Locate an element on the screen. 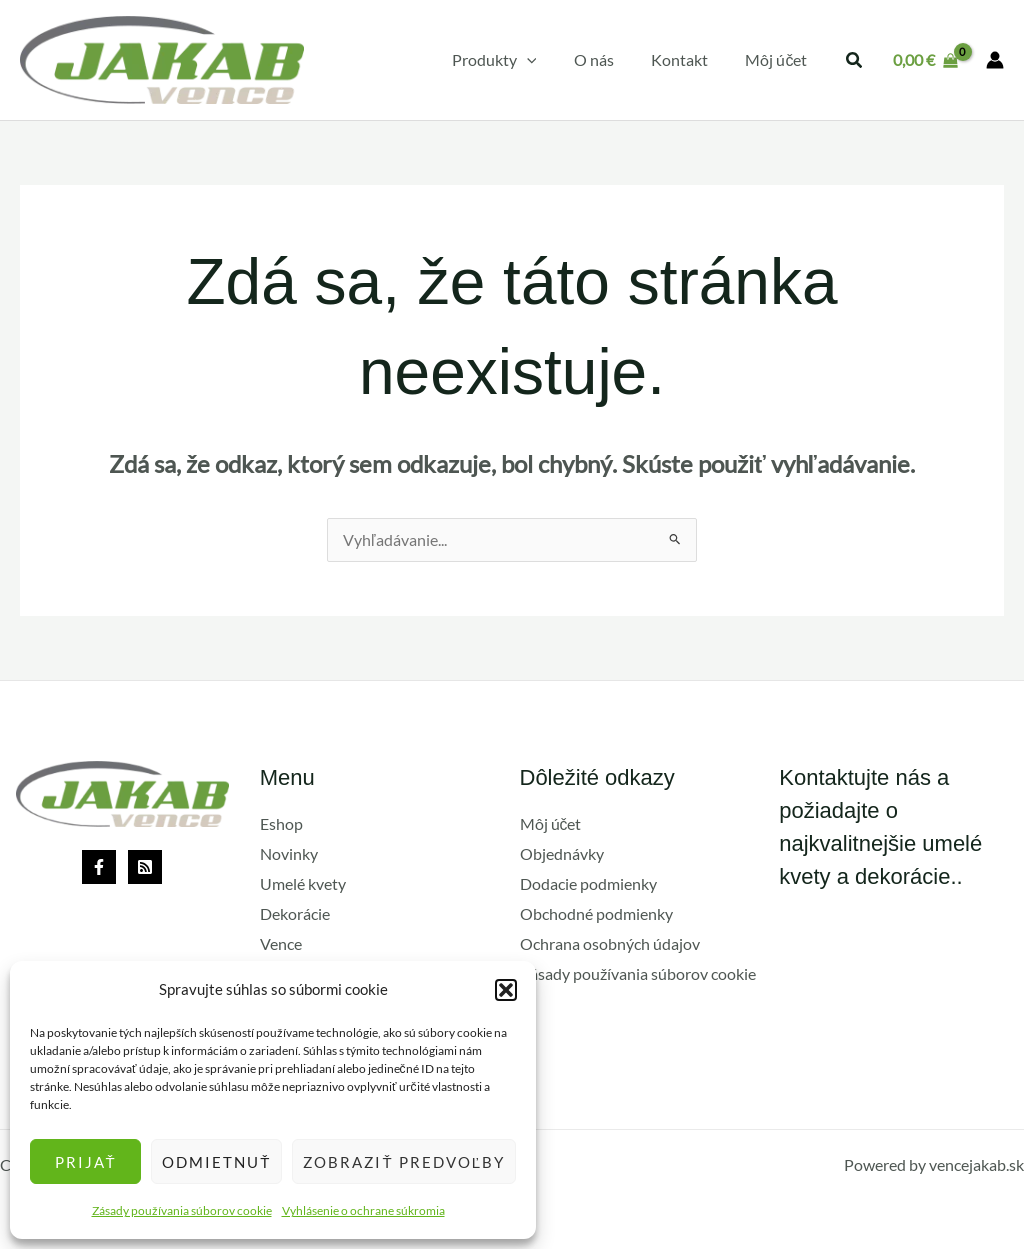 Image resolution: width=1024 pixels, height=1249 pixels. [Facebook] is located at coordinates (99, 868).